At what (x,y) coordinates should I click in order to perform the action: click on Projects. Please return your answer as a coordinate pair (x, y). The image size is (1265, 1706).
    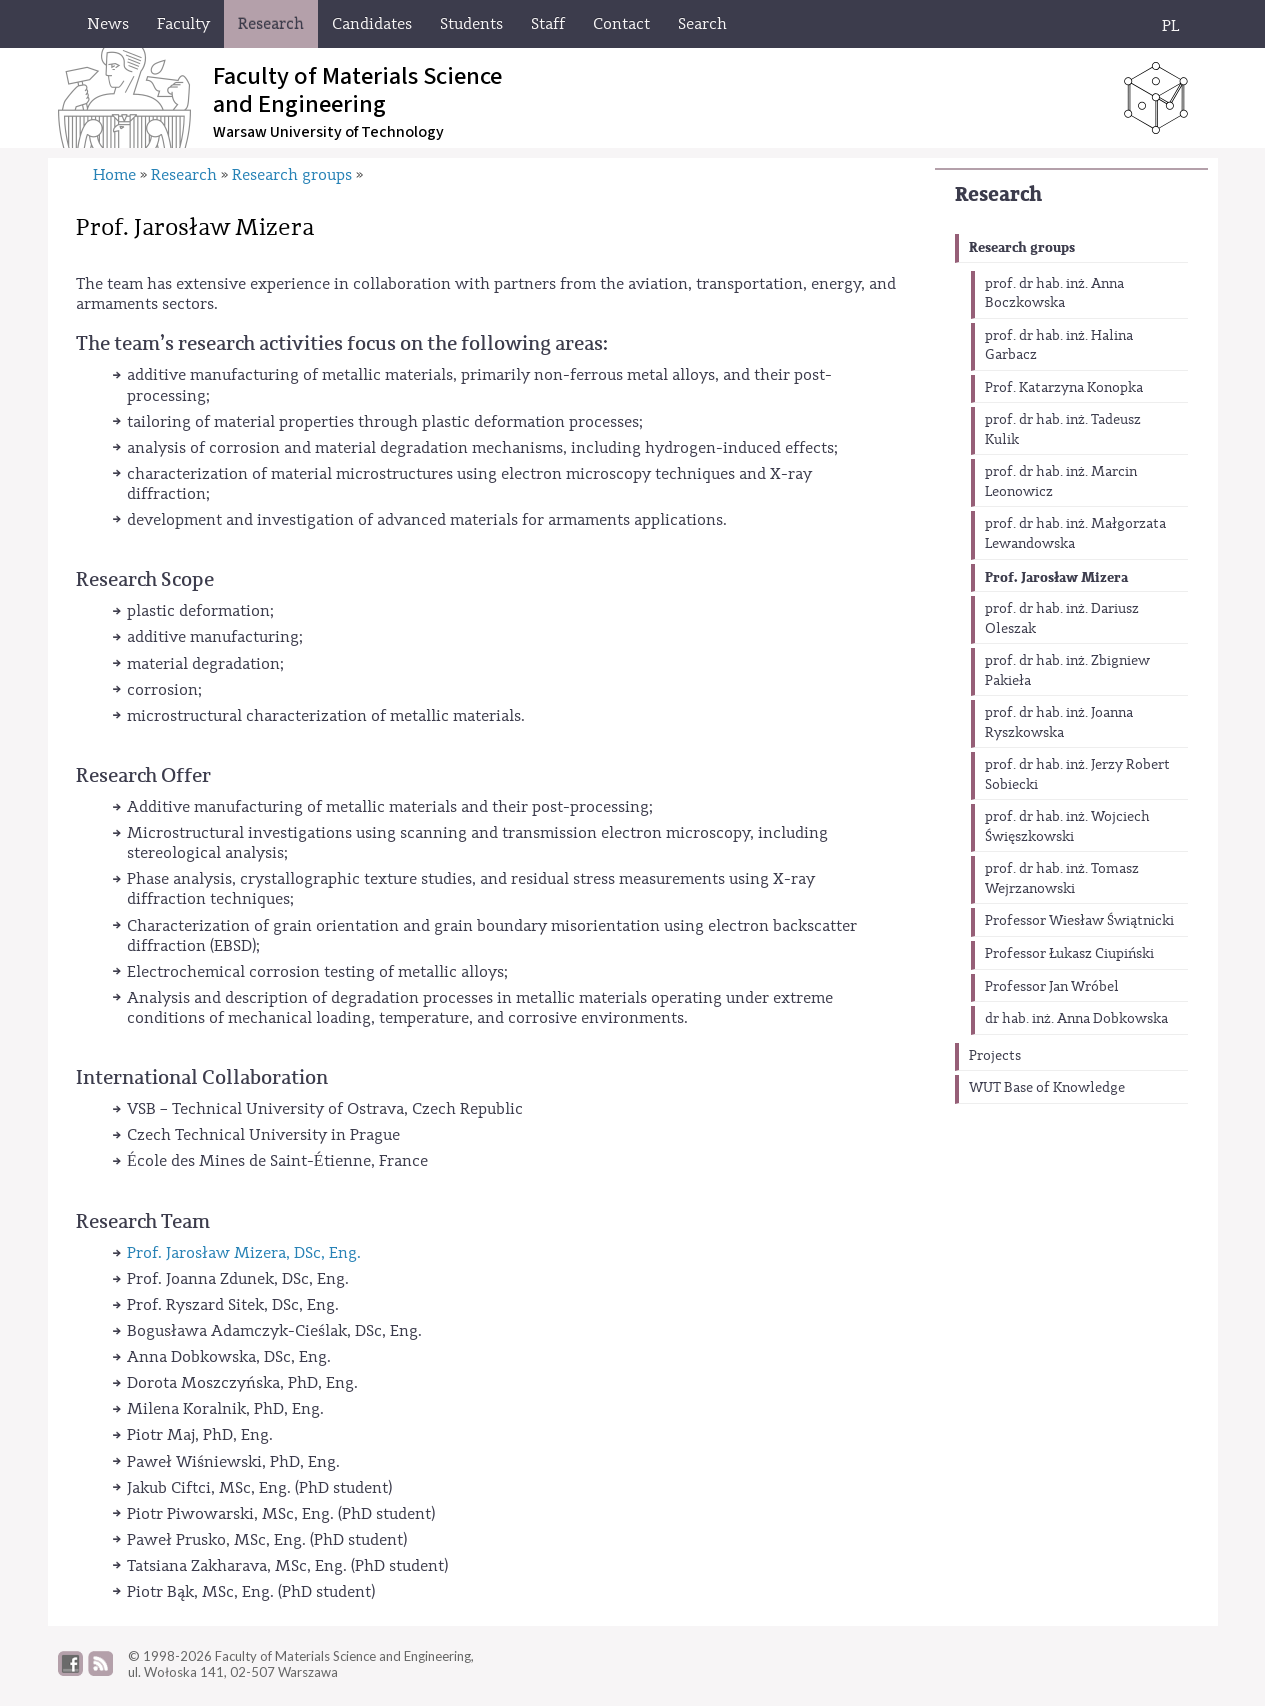
    Looking at the image, I should click on (995, 1056).